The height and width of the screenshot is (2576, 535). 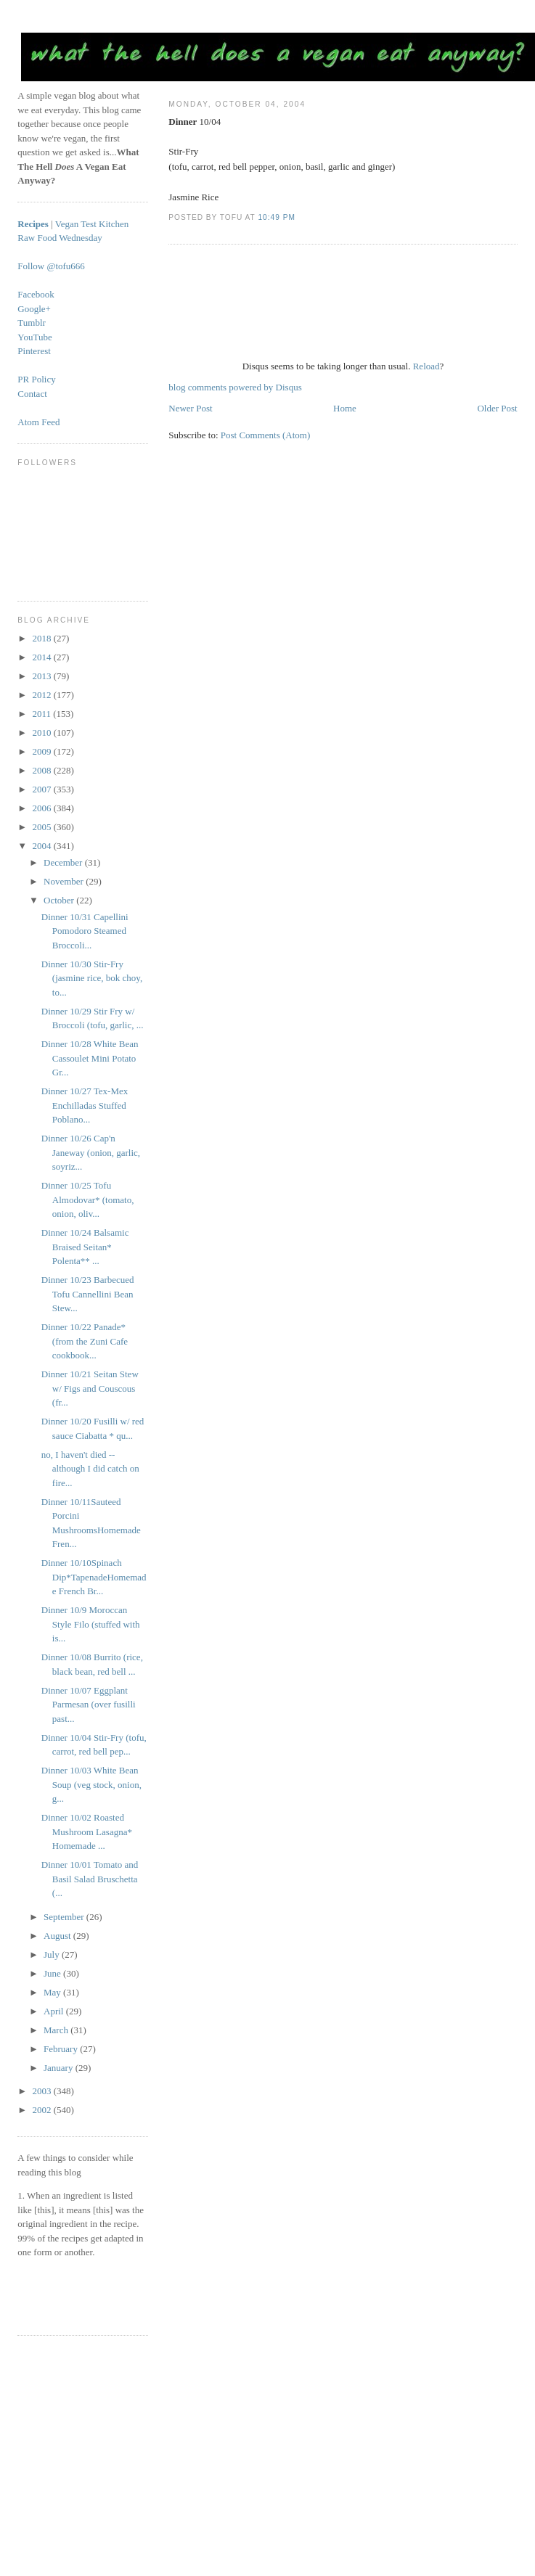 I want to click on Older Post, so click(x=497, y=408).